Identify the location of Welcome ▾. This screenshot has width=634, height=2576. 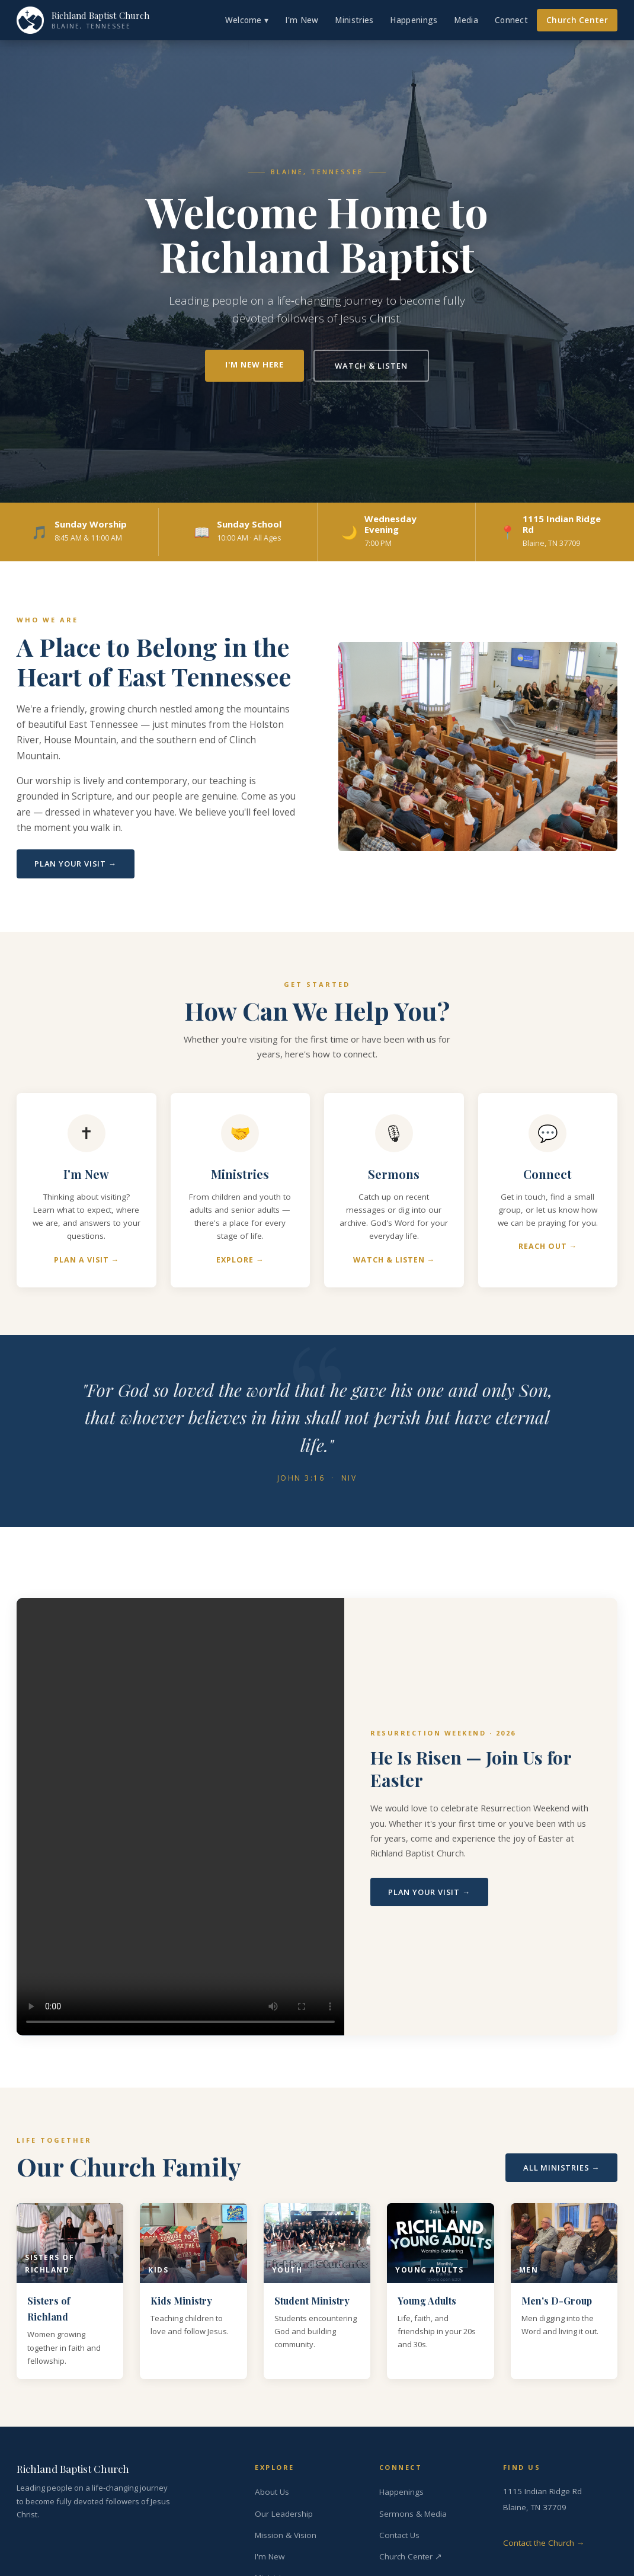
(247, 20).